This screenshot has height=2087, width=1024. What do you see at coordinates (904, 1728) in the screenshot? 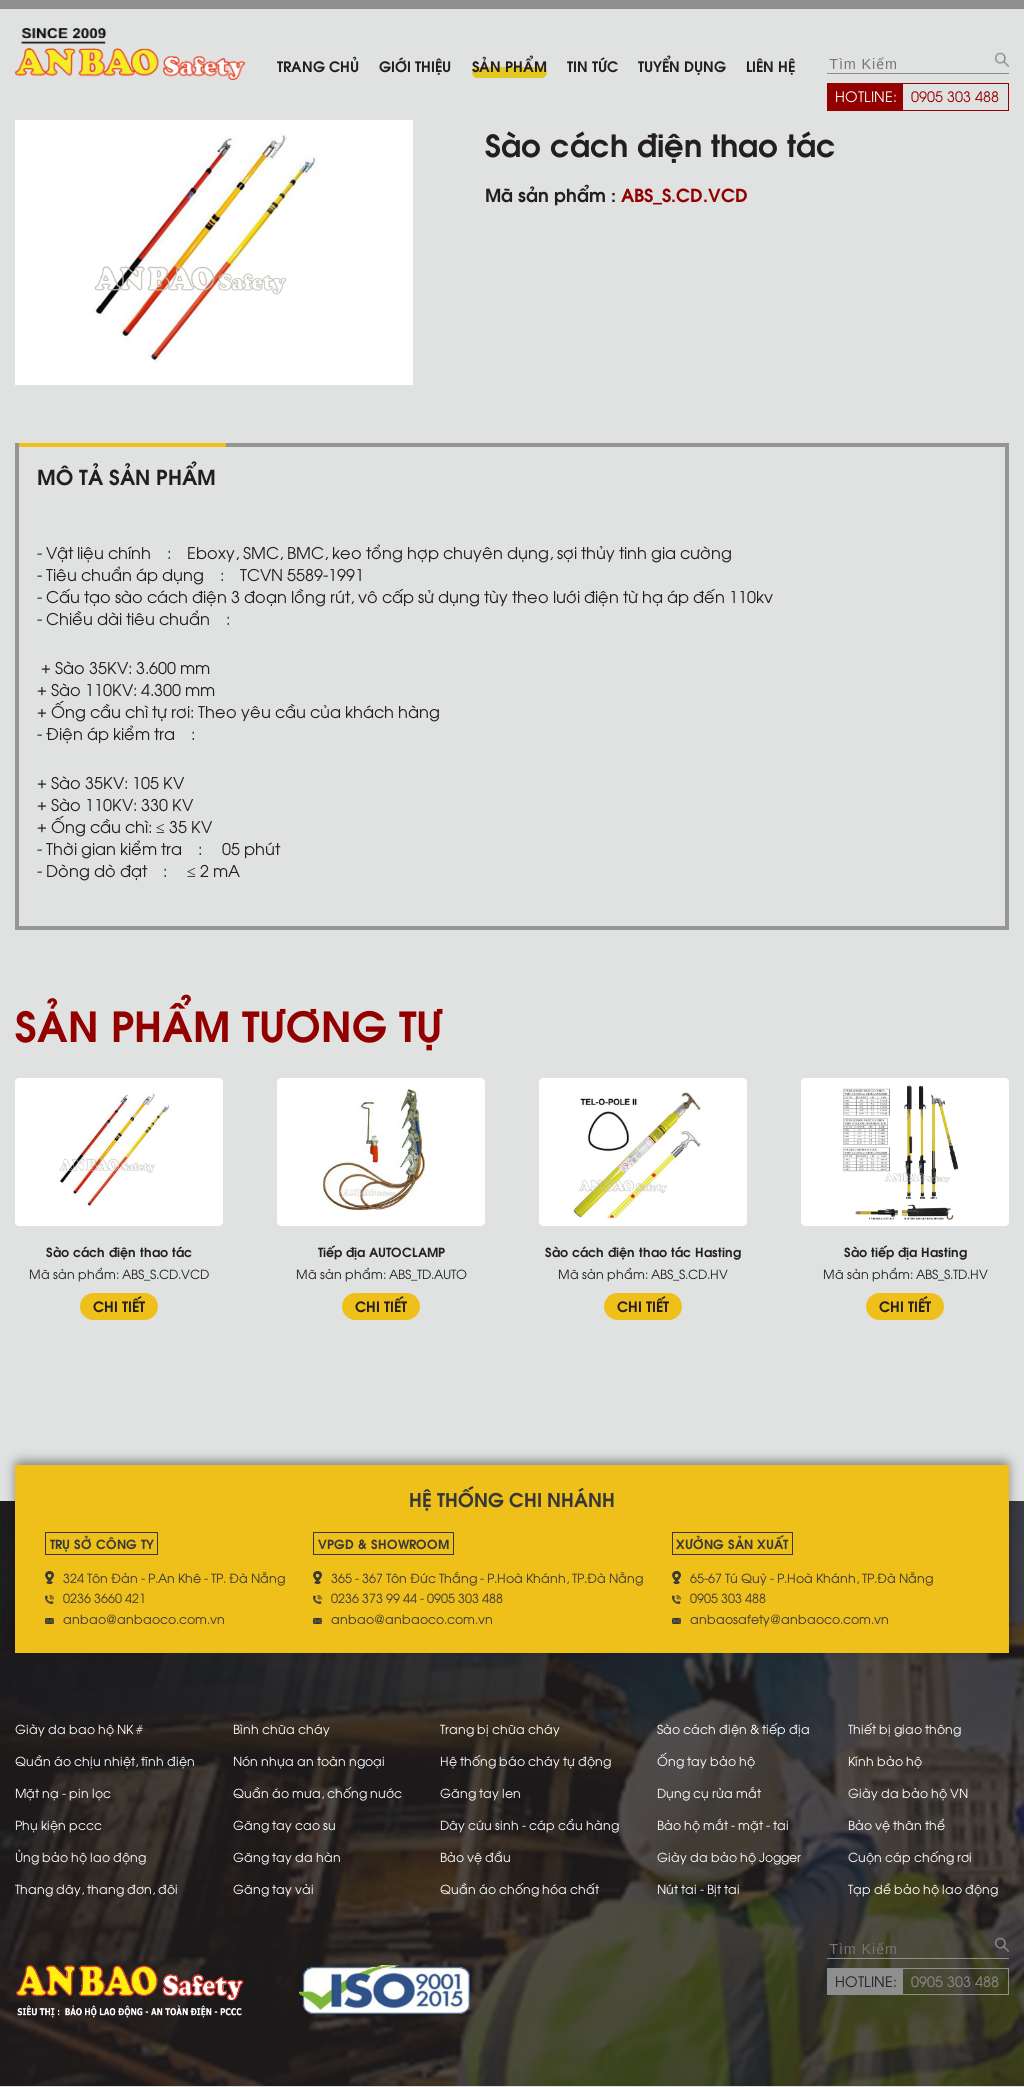
I see `Thiết bị giao thông` at bounding box center [904, 1728].